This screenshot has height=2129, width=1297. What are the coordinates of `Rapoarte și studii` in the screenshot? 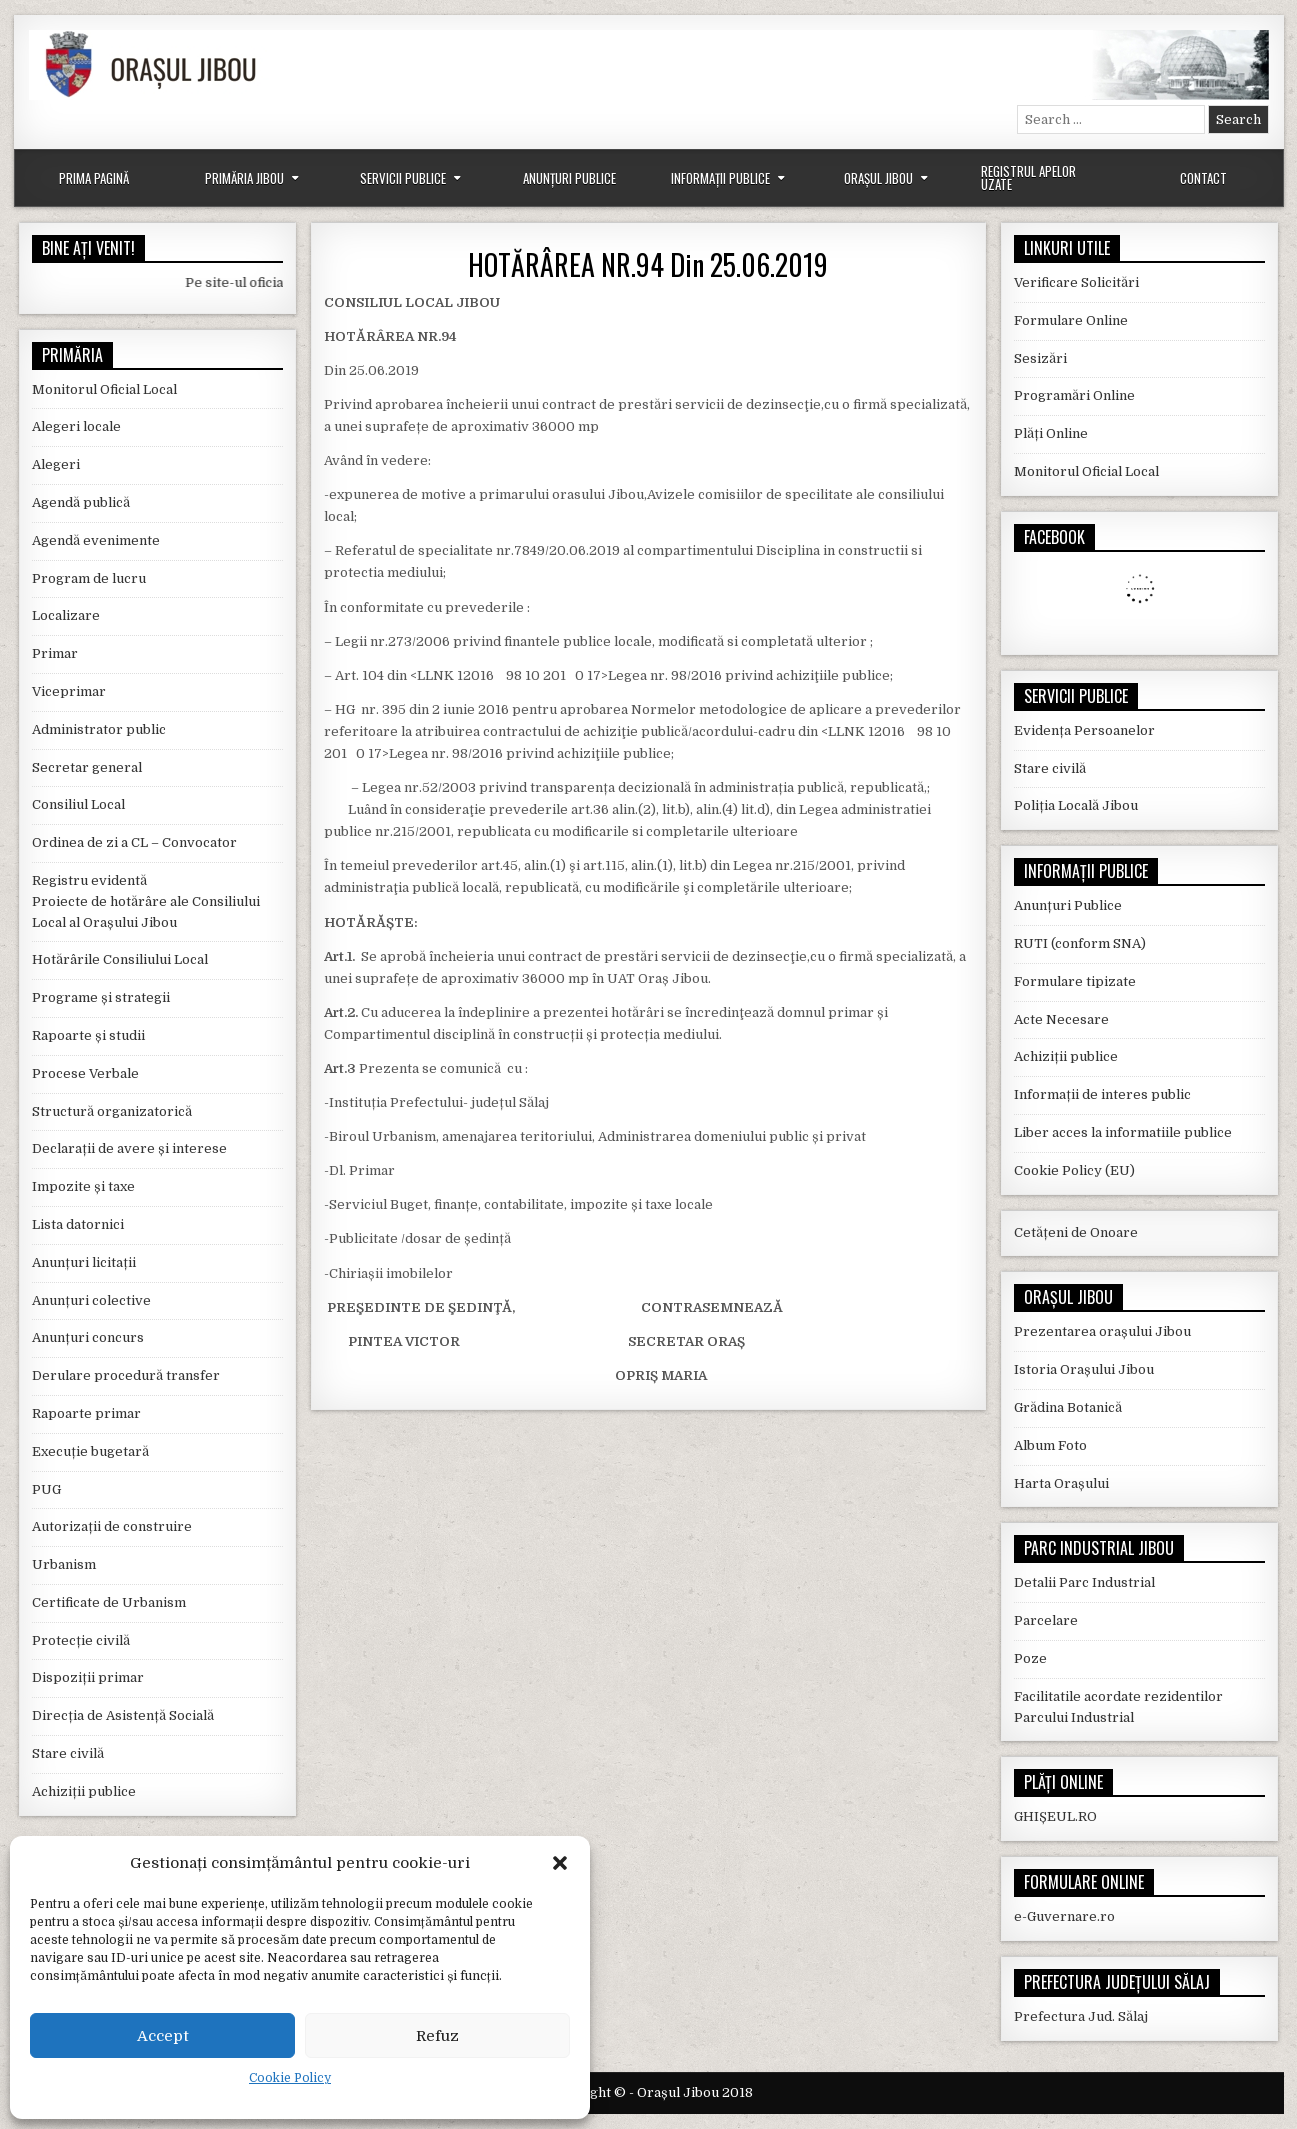 It's located at (88, 1035).